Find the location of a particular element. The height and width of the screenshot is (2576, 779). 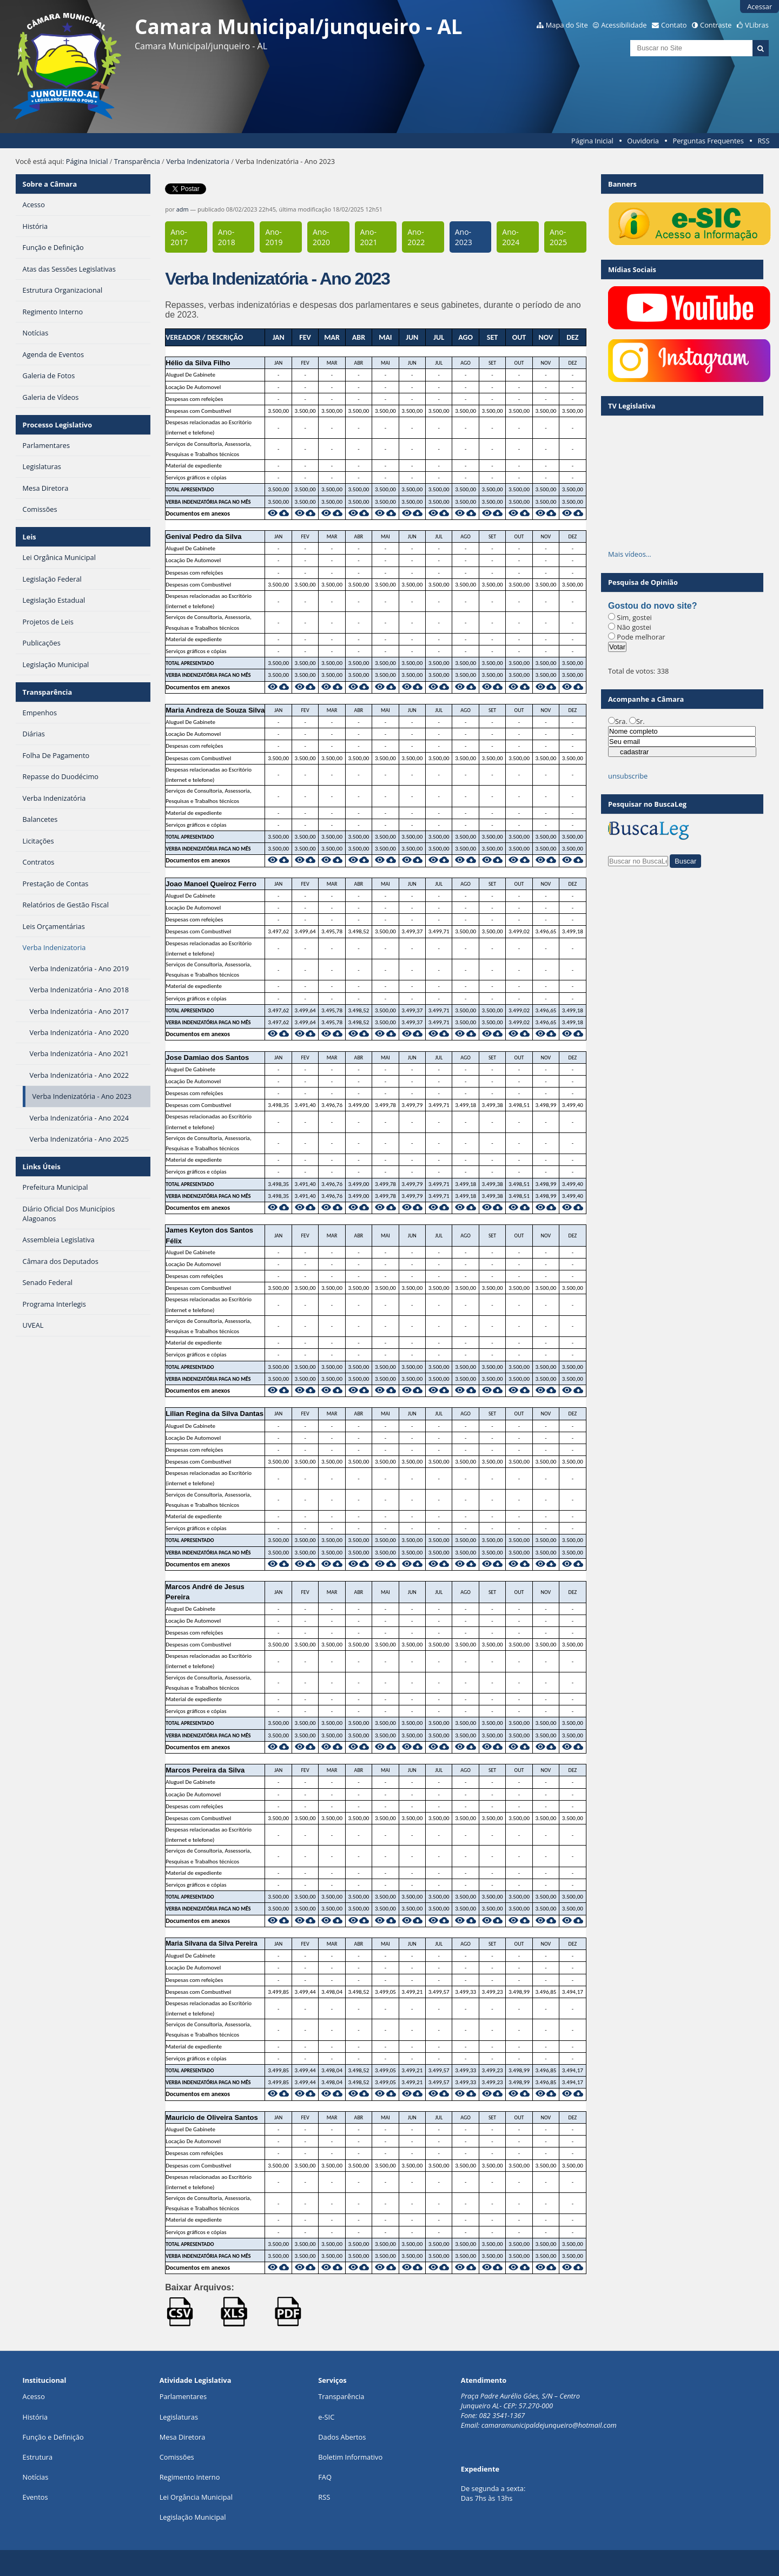

e-SIC is located at coordinates (326, 2417).